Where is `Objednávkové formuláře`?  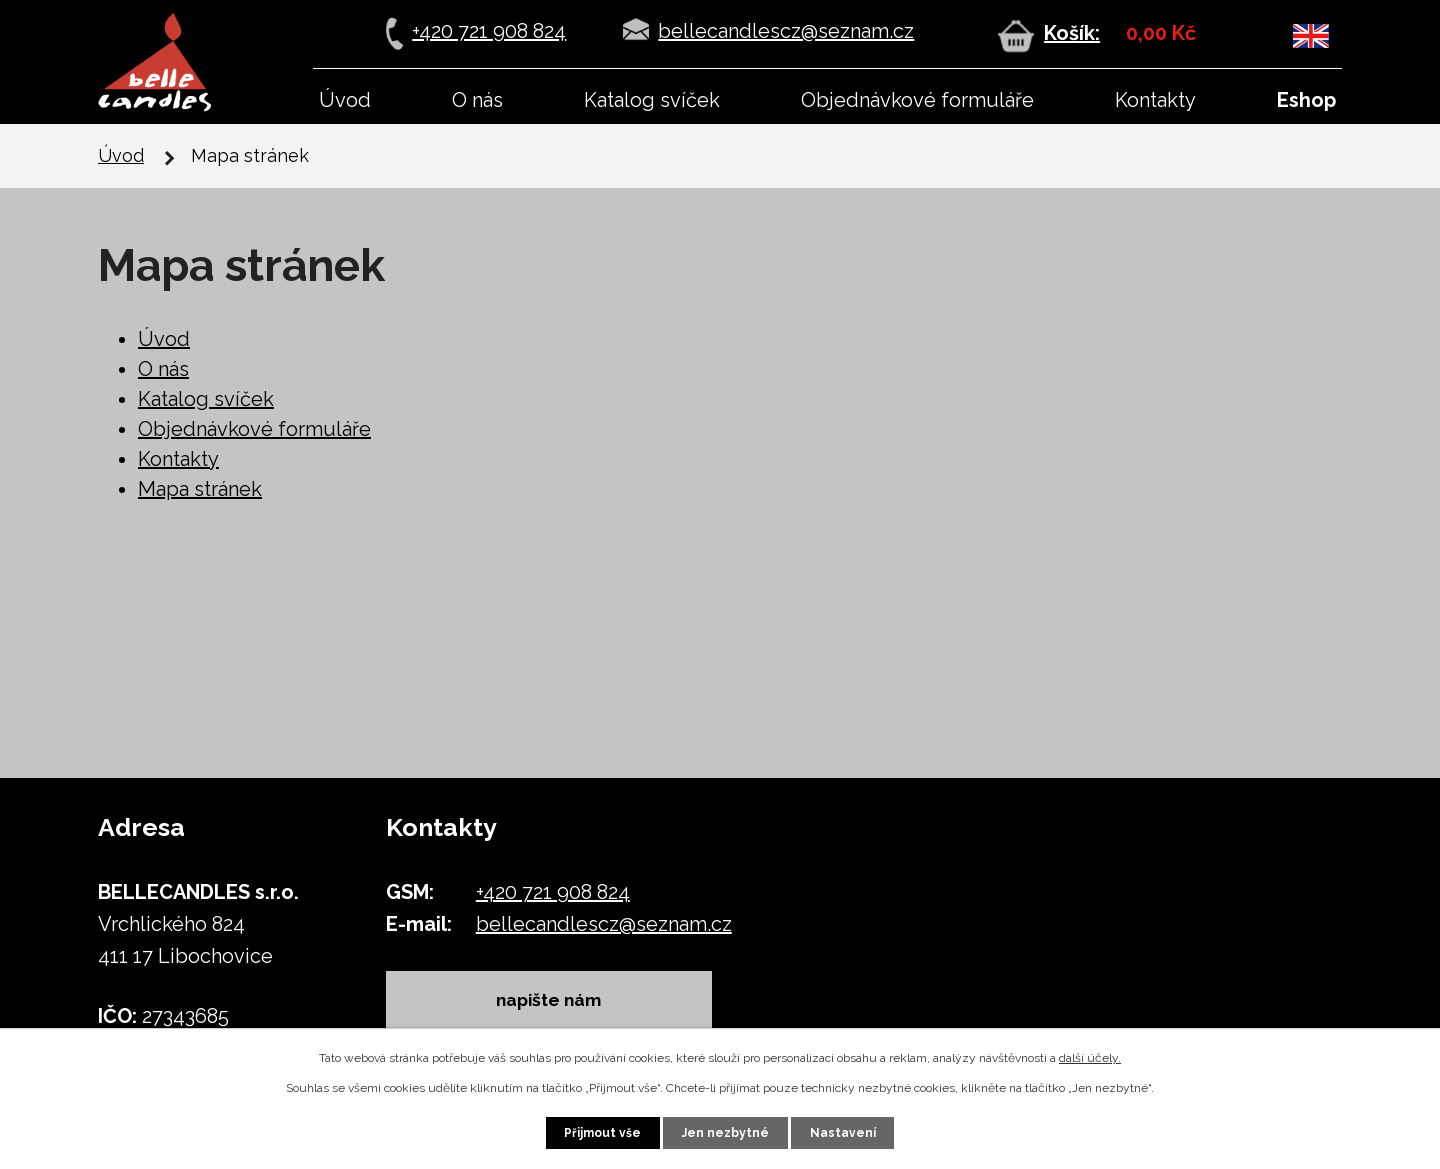
Objednávkové formuláře is located at coordinates (917, 100).